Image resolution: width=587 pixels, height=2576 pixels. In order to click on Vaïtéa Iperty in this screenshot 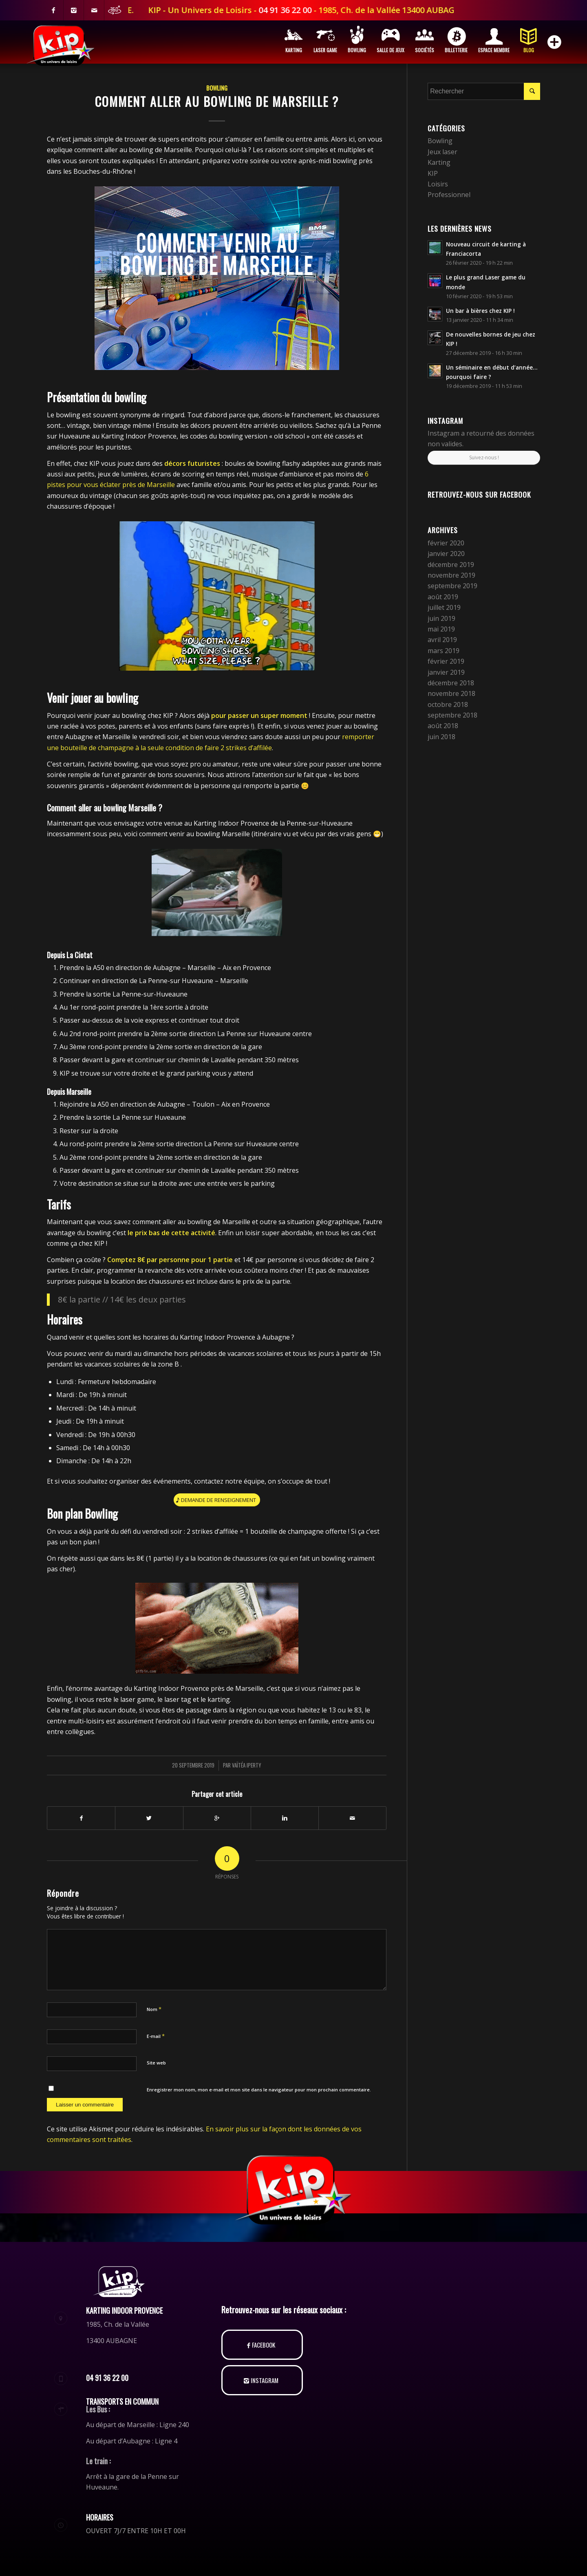, I will do `click(246, 1765)`.